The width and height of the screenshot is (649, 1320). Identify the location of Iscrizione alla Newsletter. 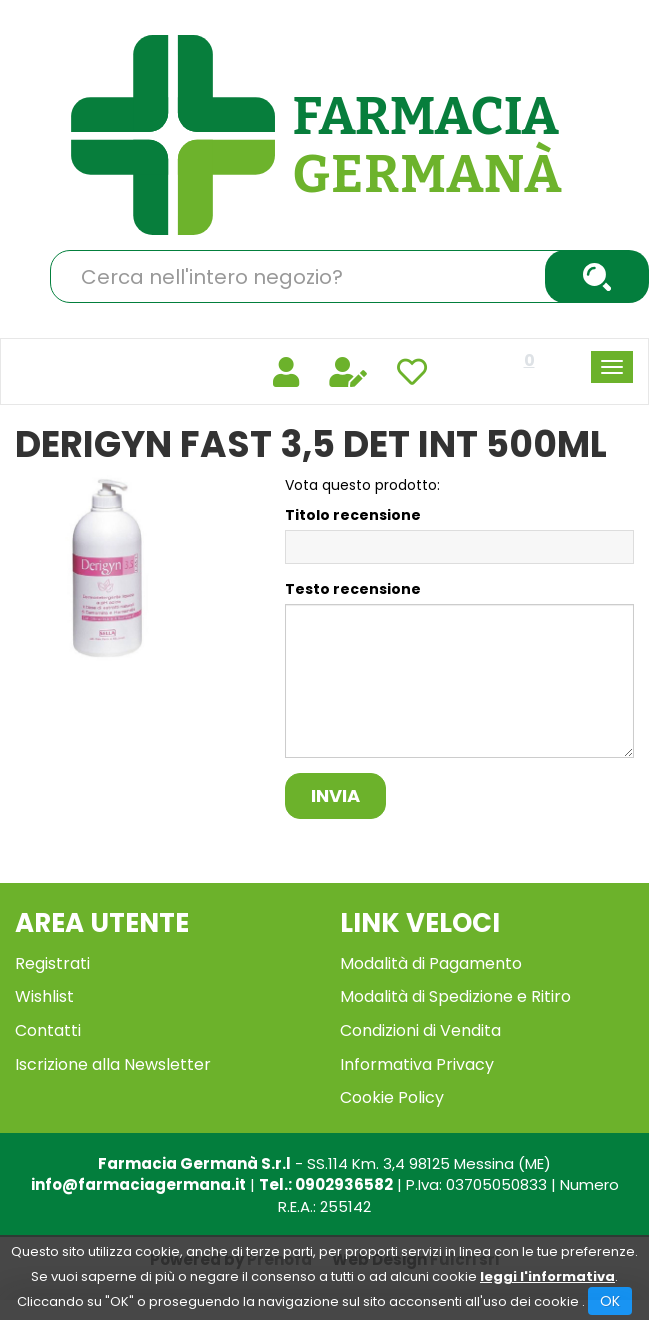
(113, 1064).